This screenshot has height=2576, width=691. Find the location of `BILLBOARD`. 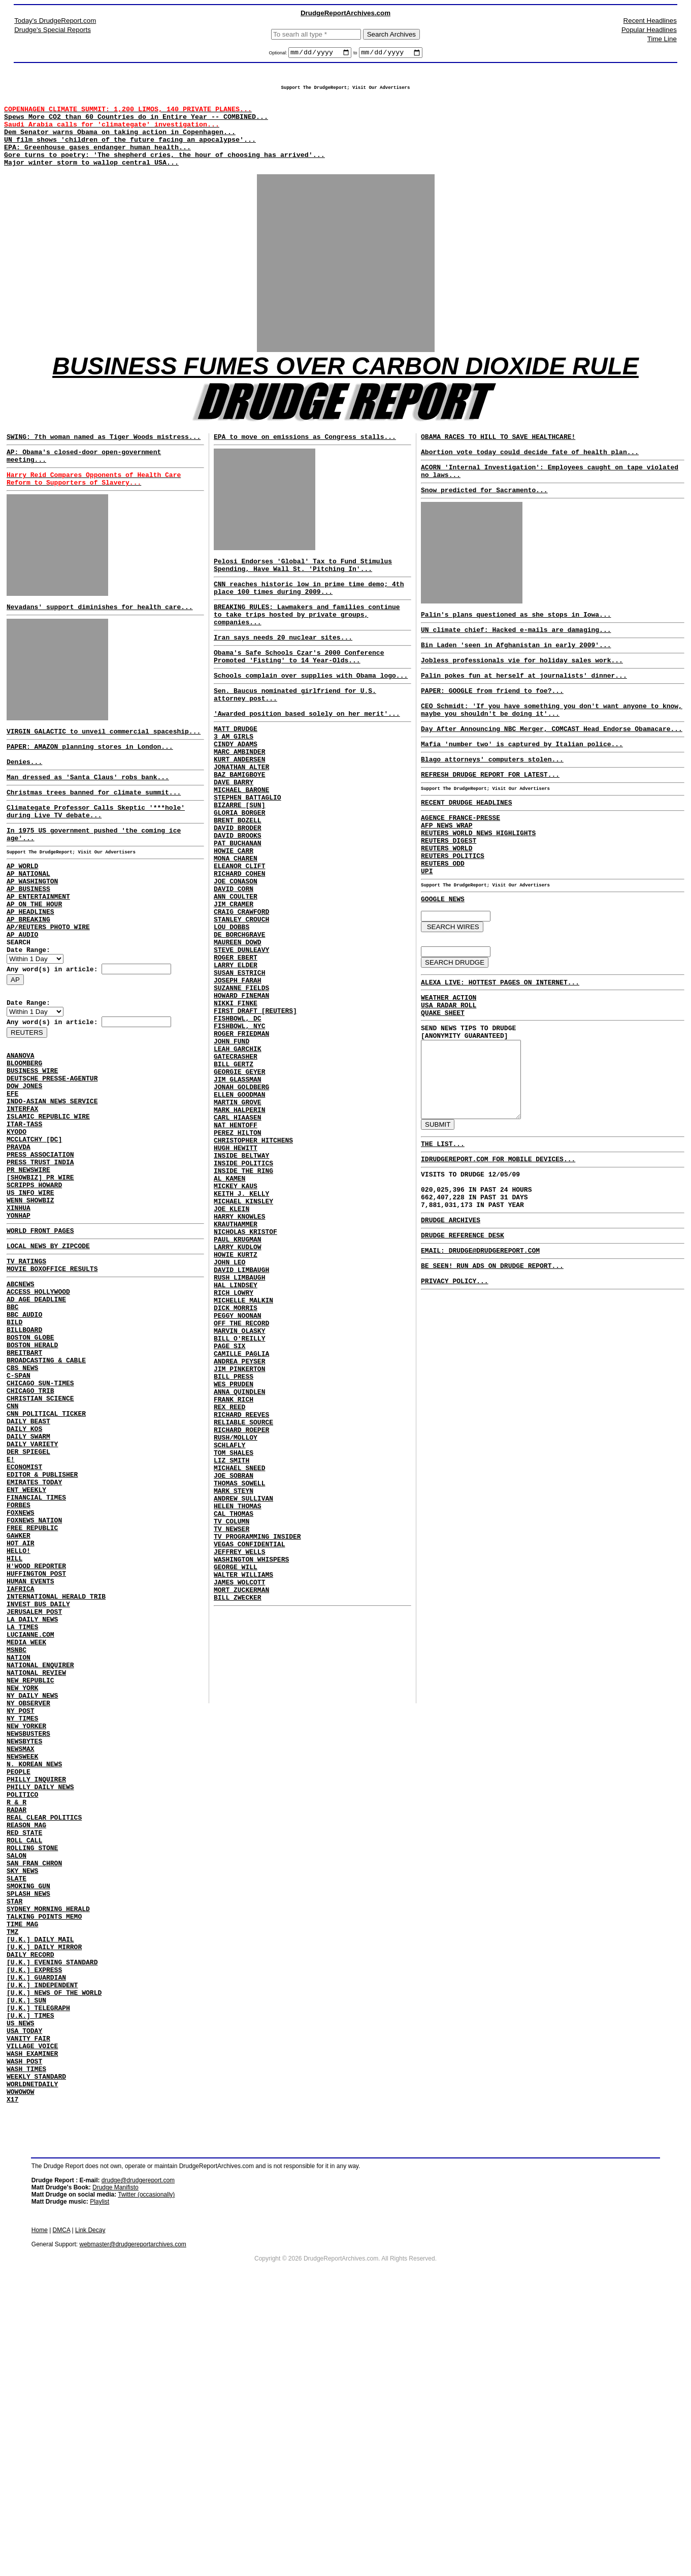

BILLBOARD is located at coordinates (24, 1452).